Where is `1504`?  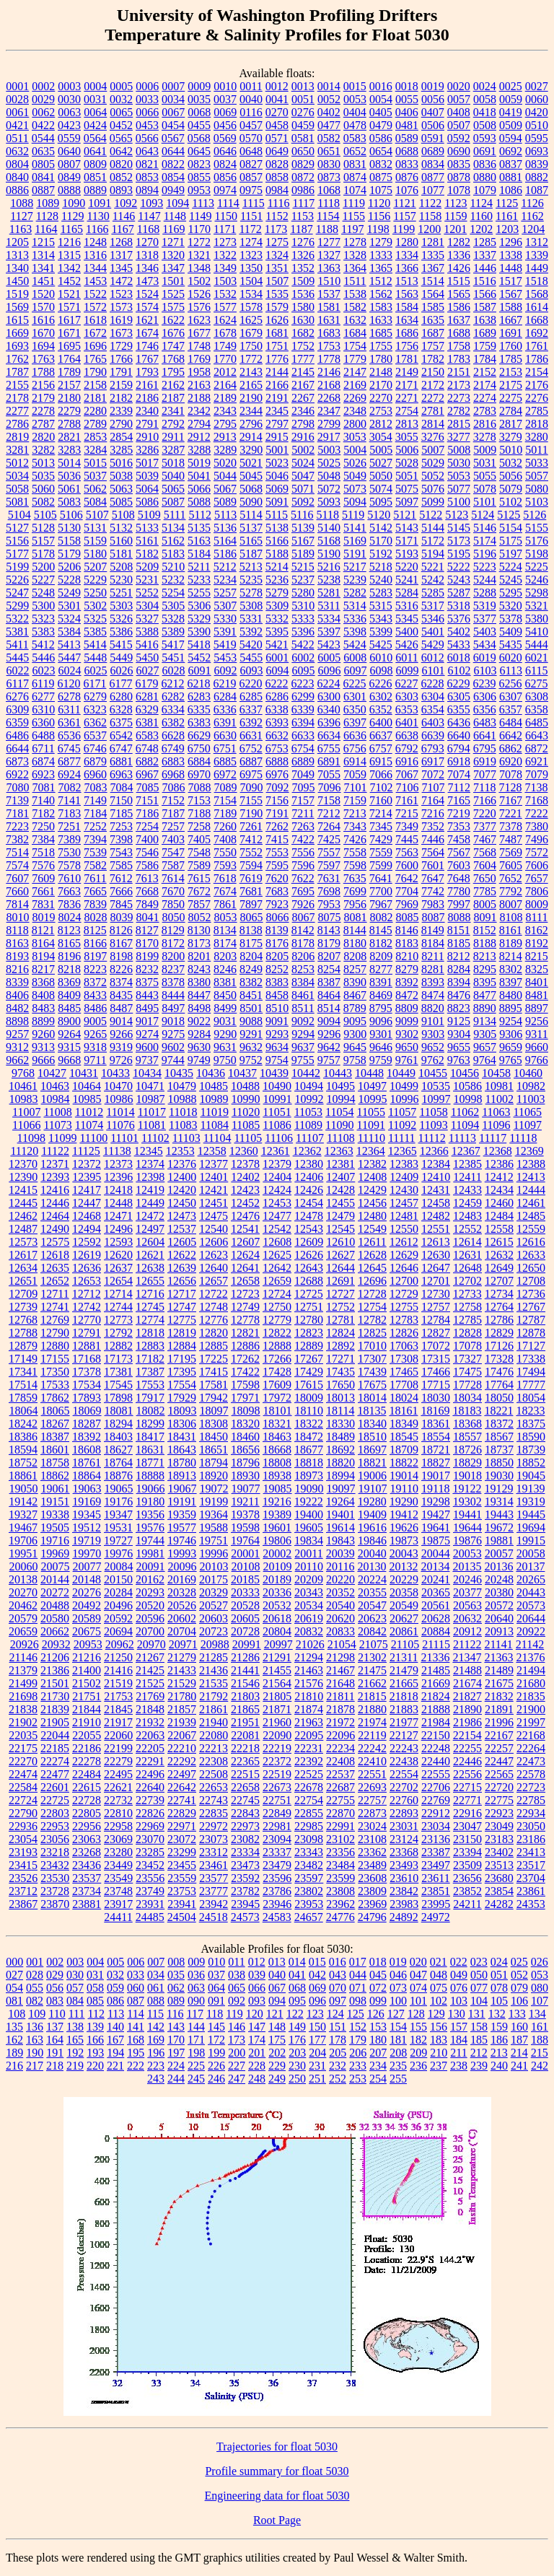
1504 is located at coordinates (251, 281).